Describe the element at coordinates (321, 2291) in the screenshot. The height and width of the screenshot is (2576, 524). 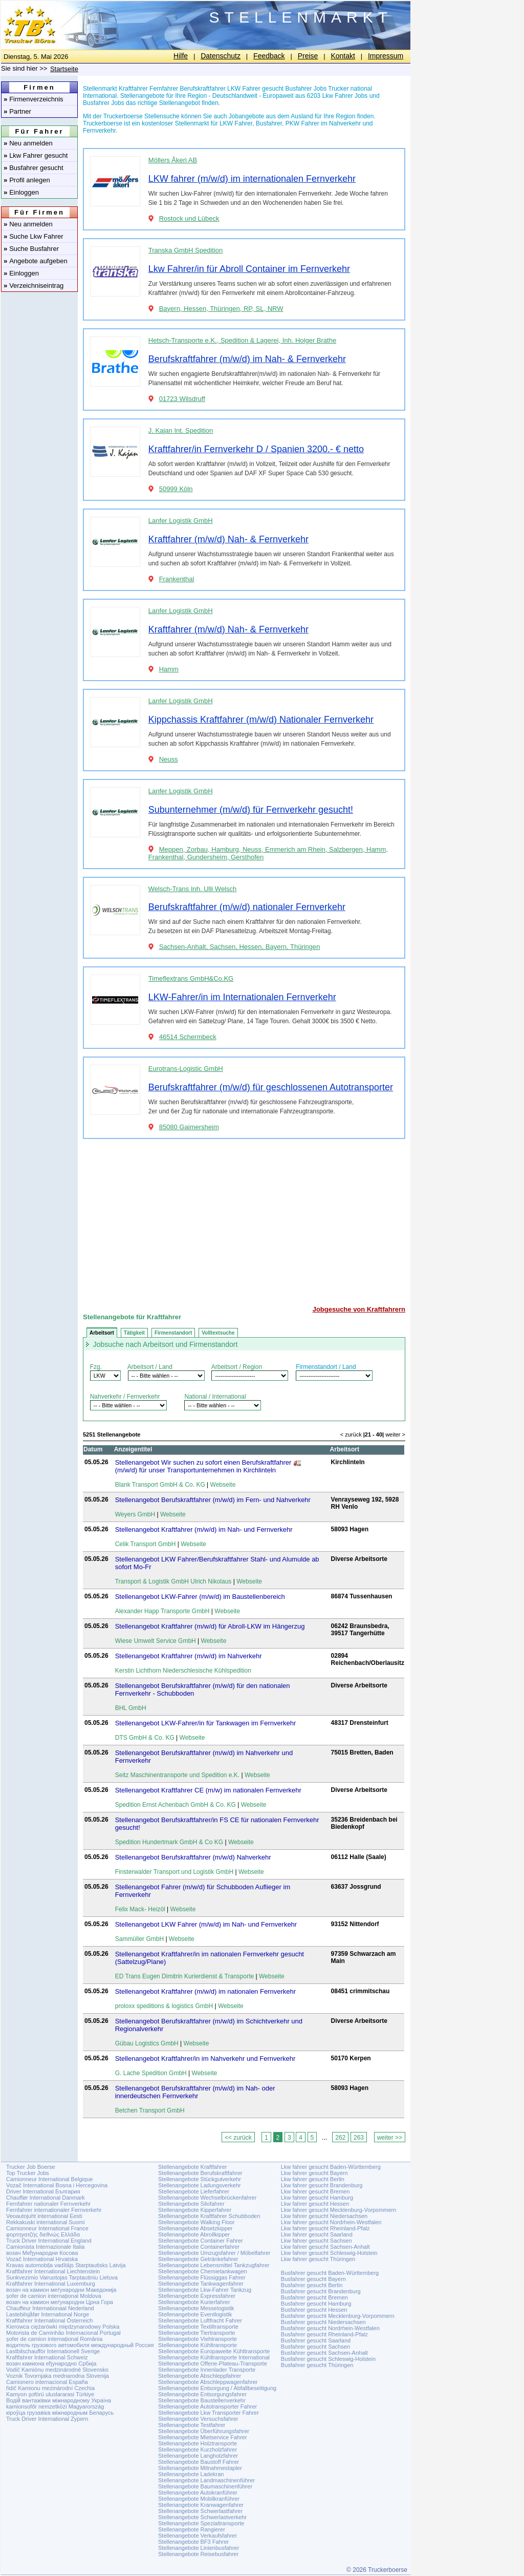
I see `Busfahrer gesucht Brandenburg` at that location.